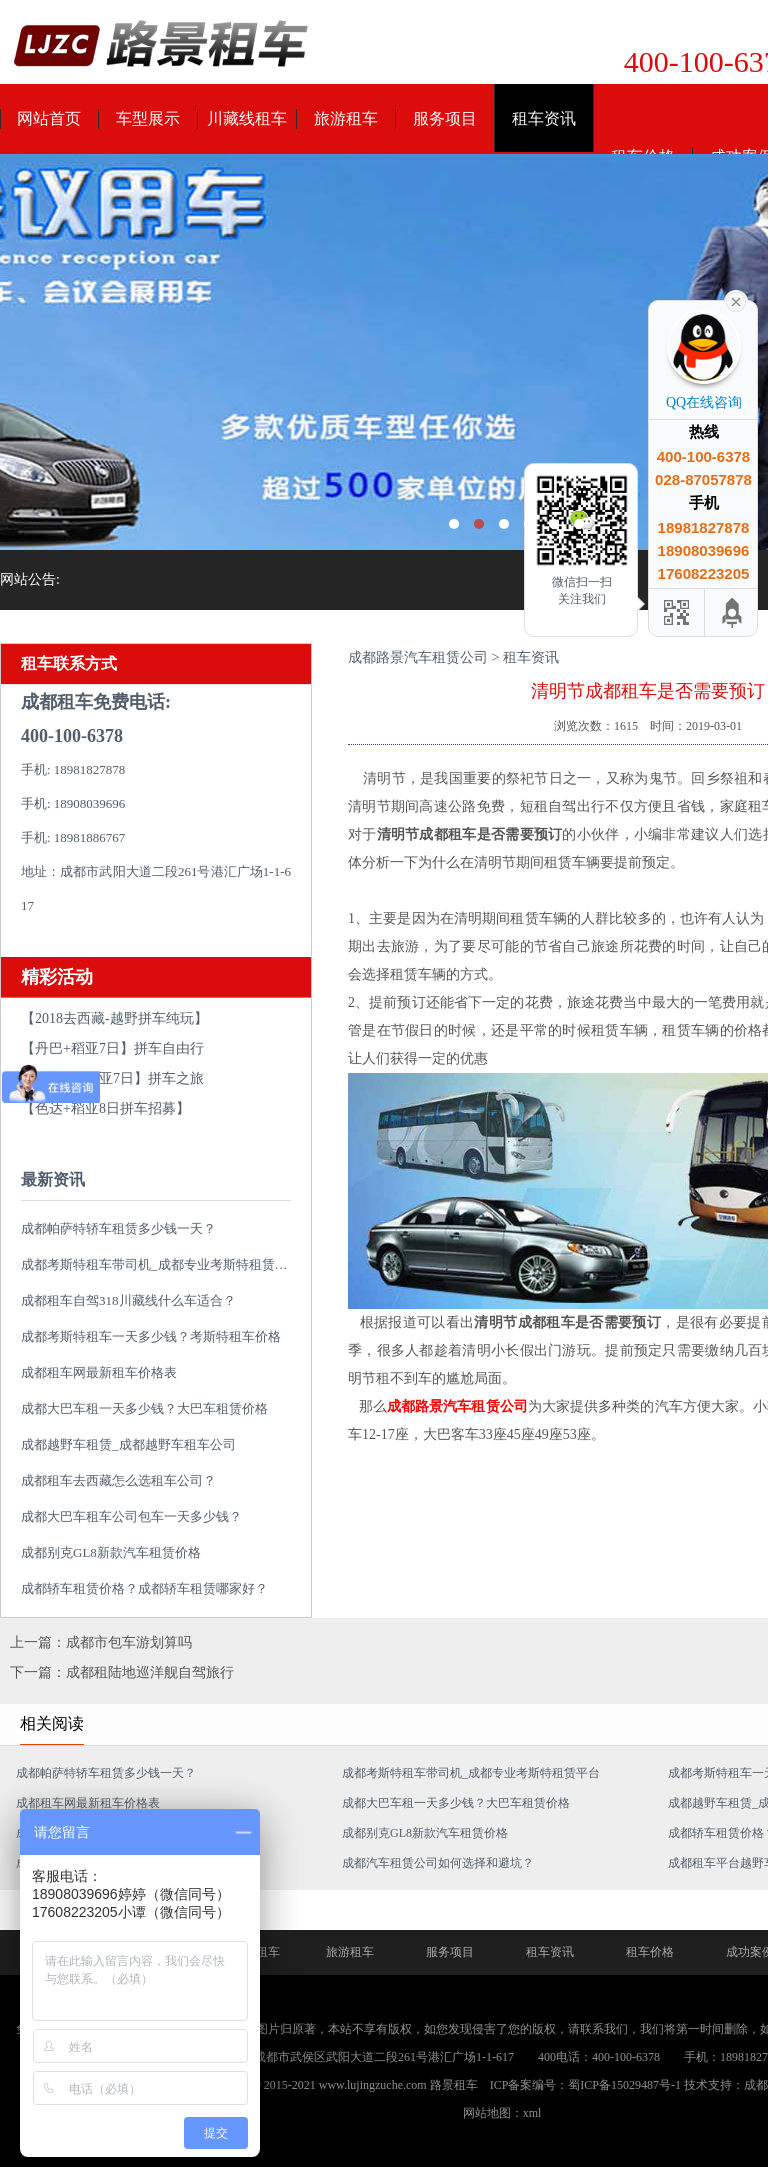  I want to click on 成都大巴车租一天多少钱？大巴车租赁价格, so click(144, 1408).